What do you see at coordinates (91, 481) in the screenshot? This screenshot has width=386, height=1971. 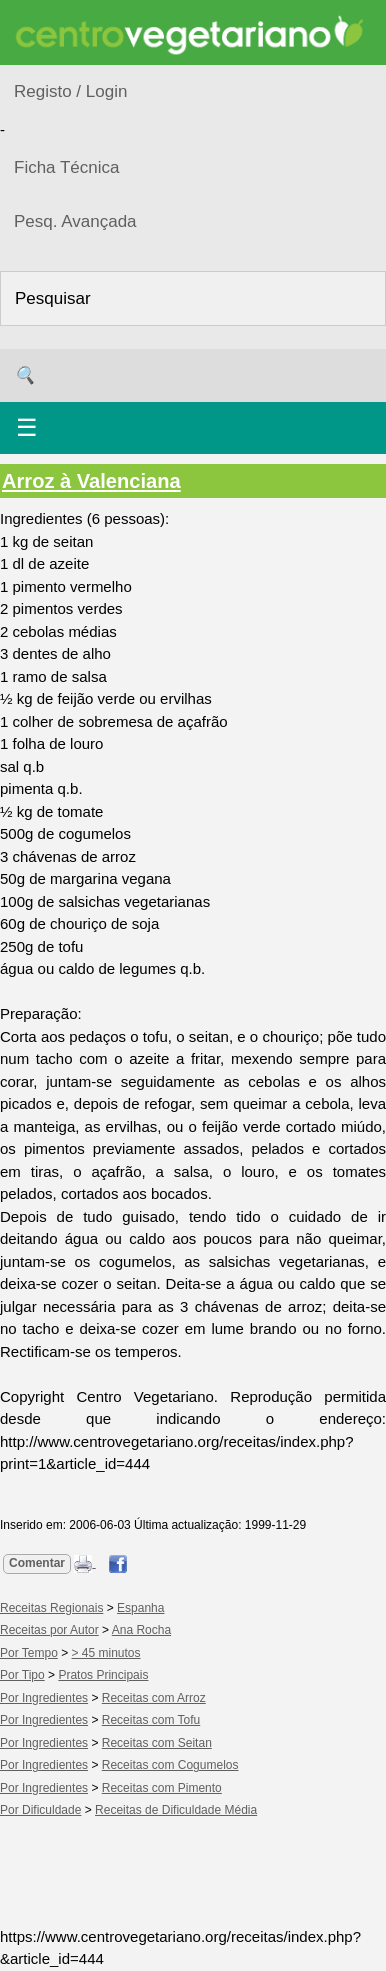 I see `Arroz à Valenciana` at bounding box center [91, 481].